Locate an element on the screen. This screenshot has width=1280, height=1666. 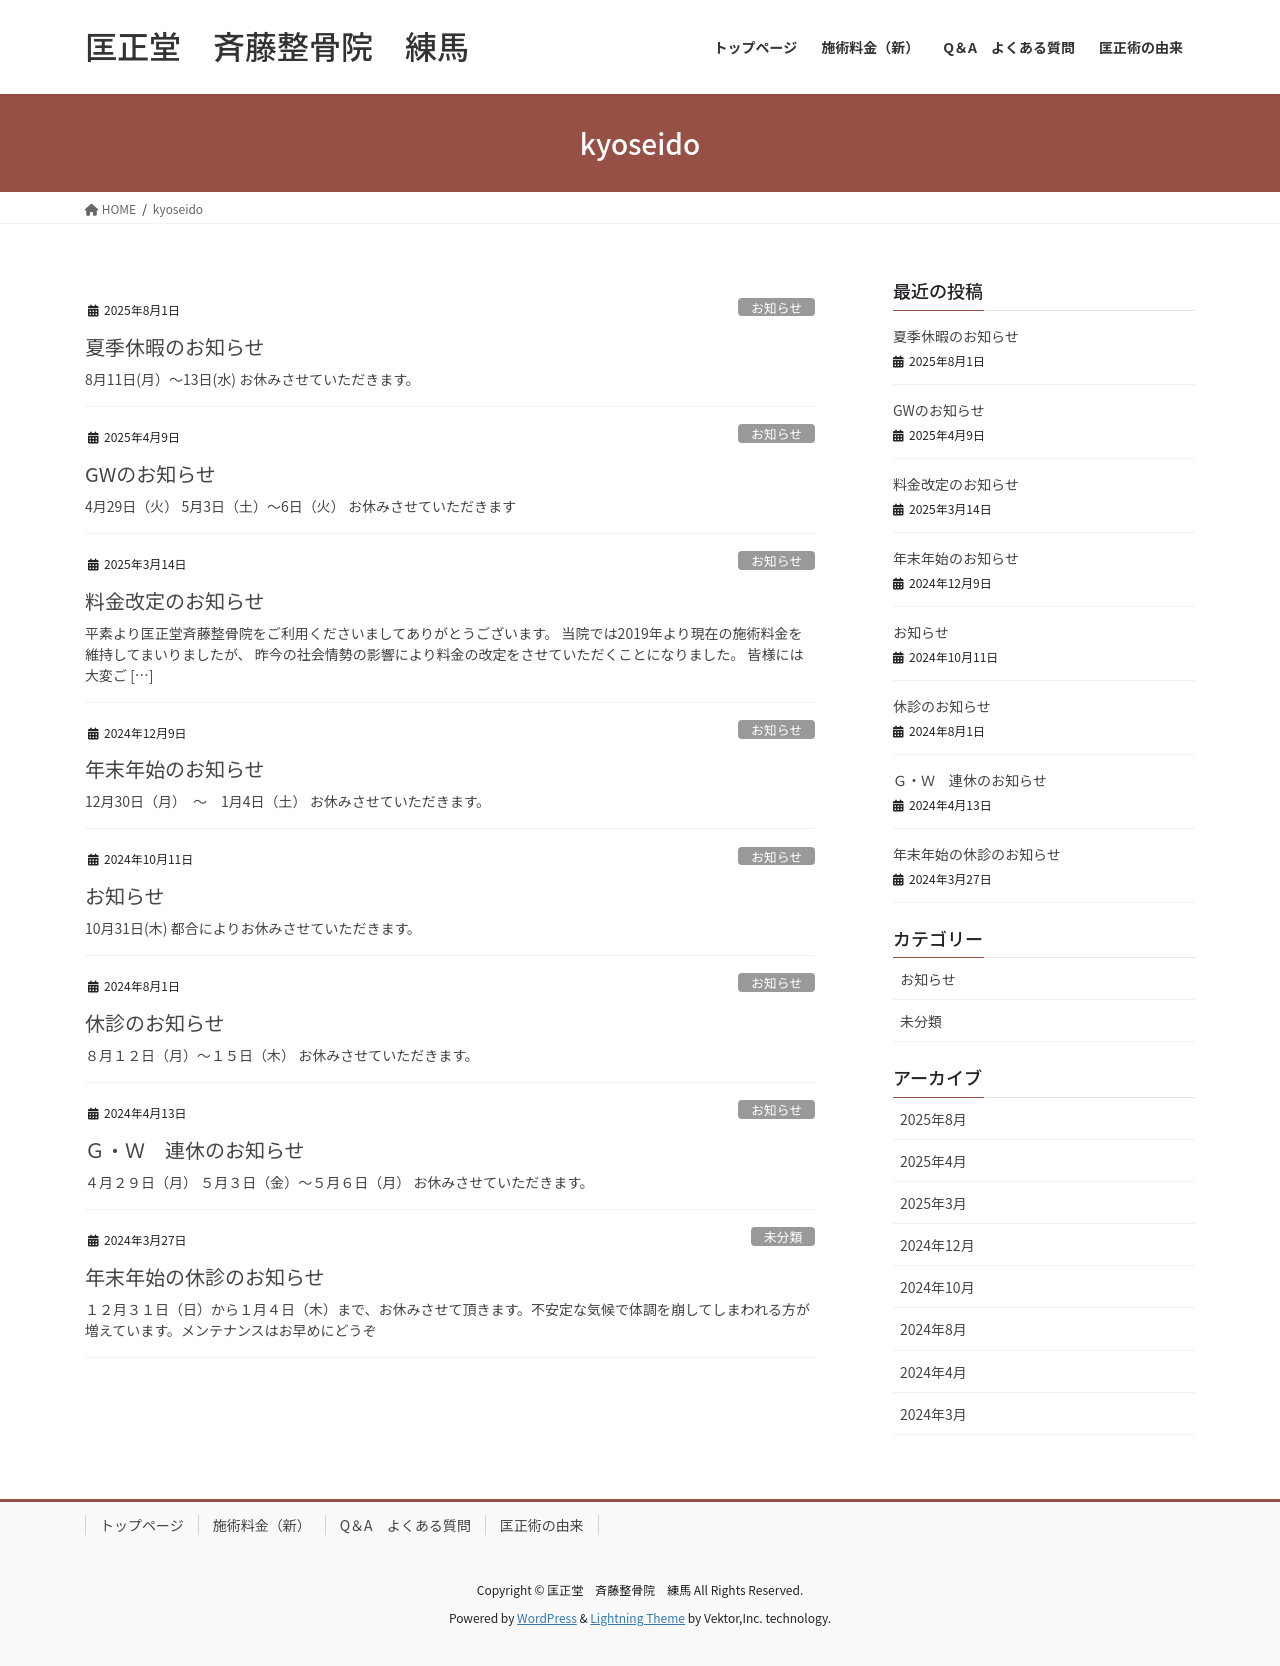
施術料金（新） is located at coordinates (262, 1525).